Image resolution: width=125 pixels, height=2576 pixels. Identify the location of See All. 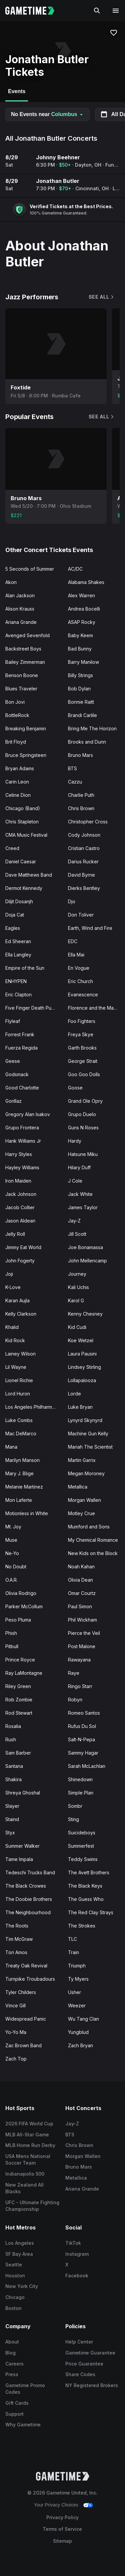
(102, 297).